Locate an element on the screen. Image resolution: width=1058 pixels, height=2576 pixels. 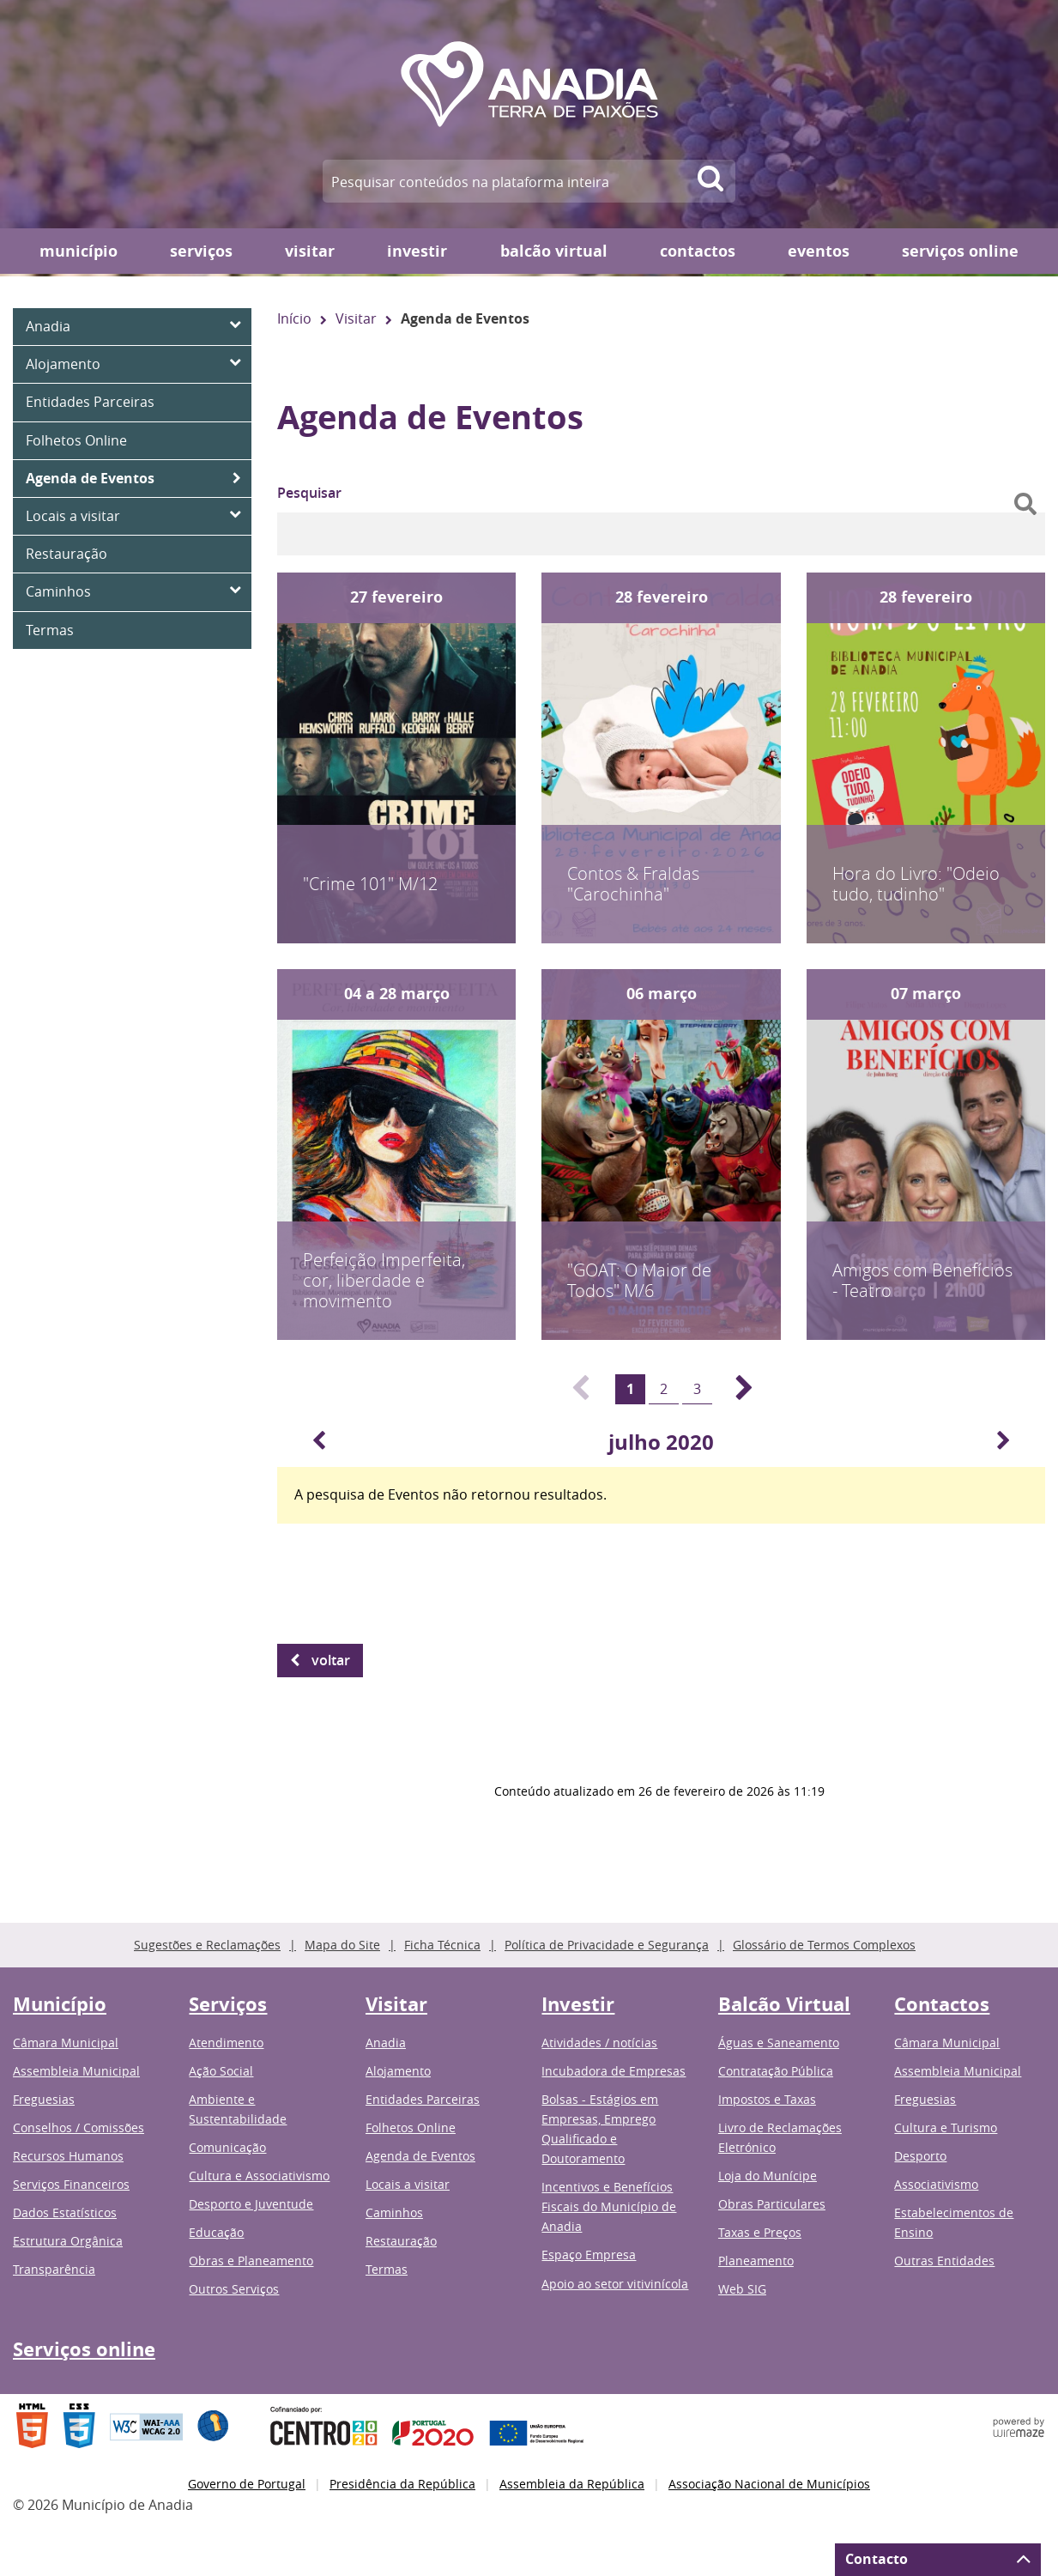
Governo de Portugal is located at coordinates (246, 2484).